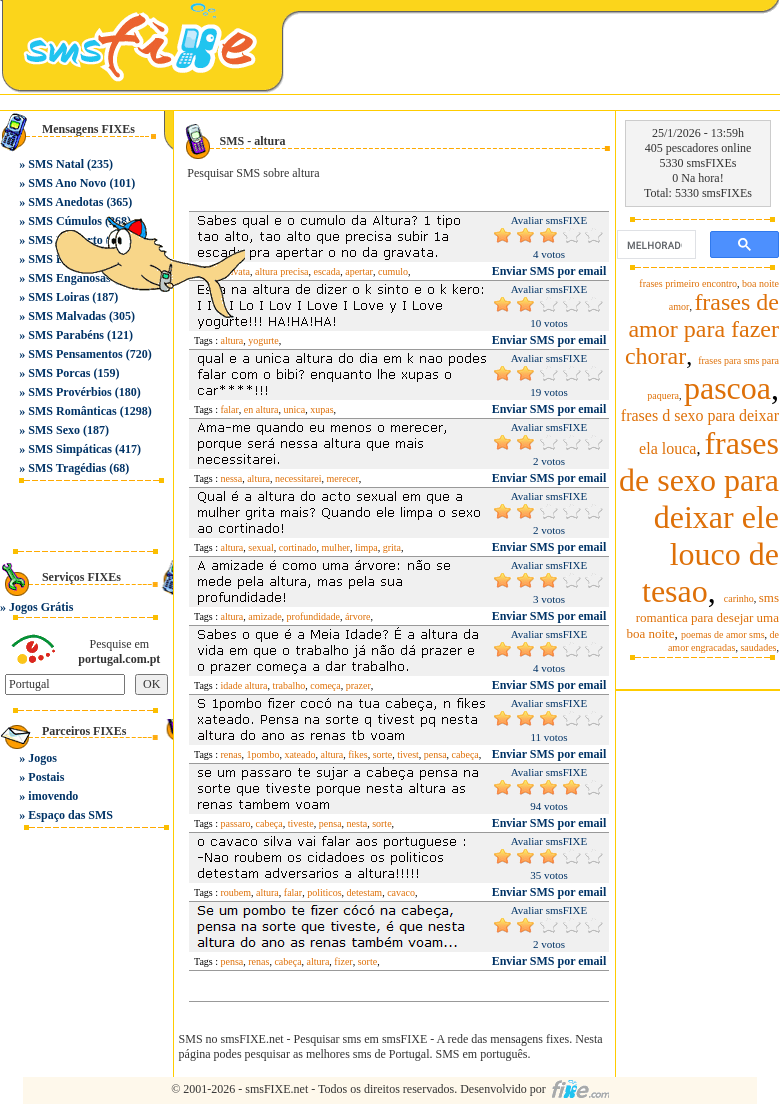 Image resolution: width=780 pixels, height=1104 pixels. Describe the element at coordinates (288, 685) in the screenshot. I see `trabalho` at that location.